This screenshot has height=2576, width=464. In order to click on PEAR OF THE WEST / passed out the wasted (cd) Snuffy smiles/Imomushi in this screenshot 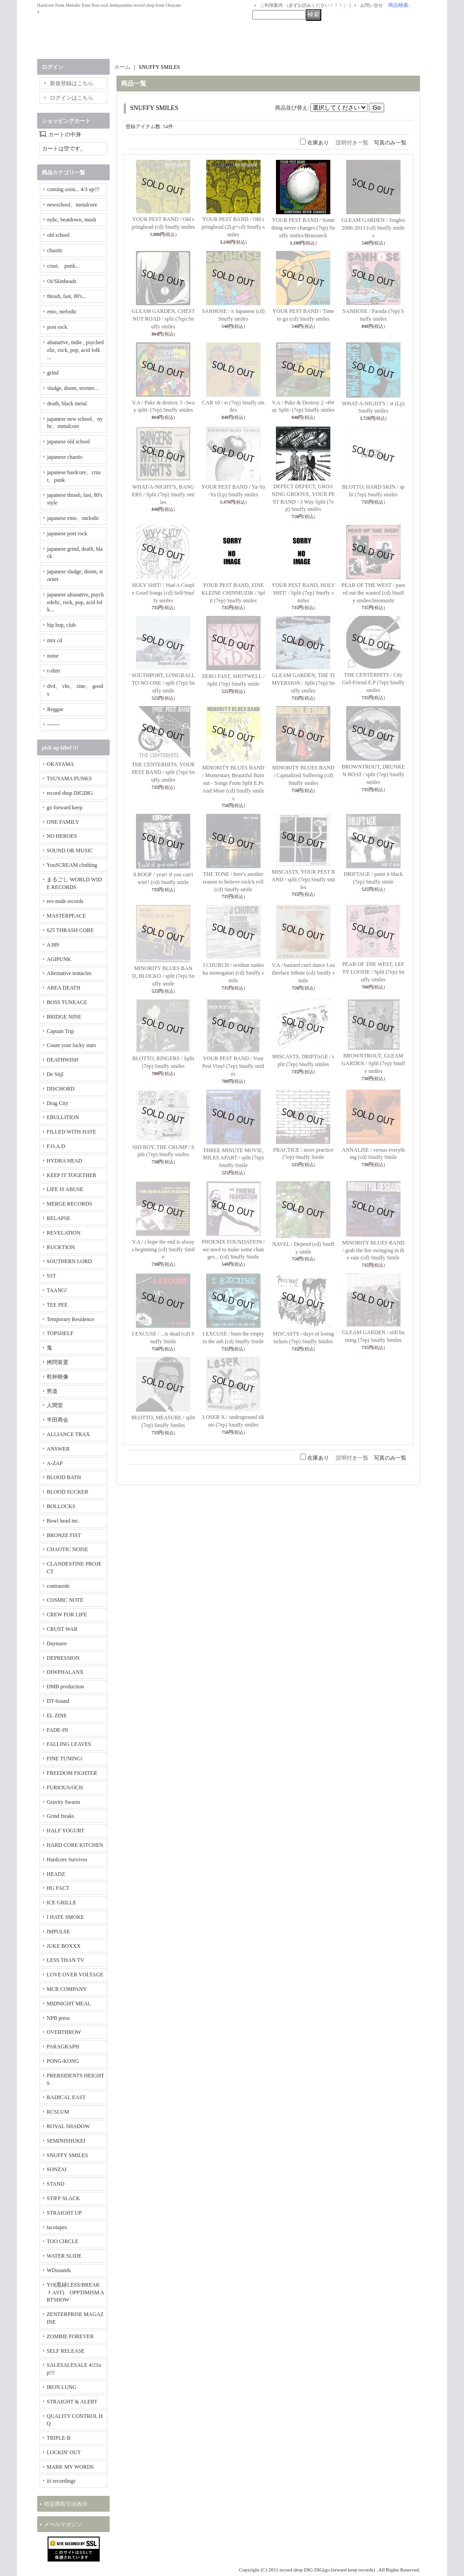, I will do `click(373, 593)`.